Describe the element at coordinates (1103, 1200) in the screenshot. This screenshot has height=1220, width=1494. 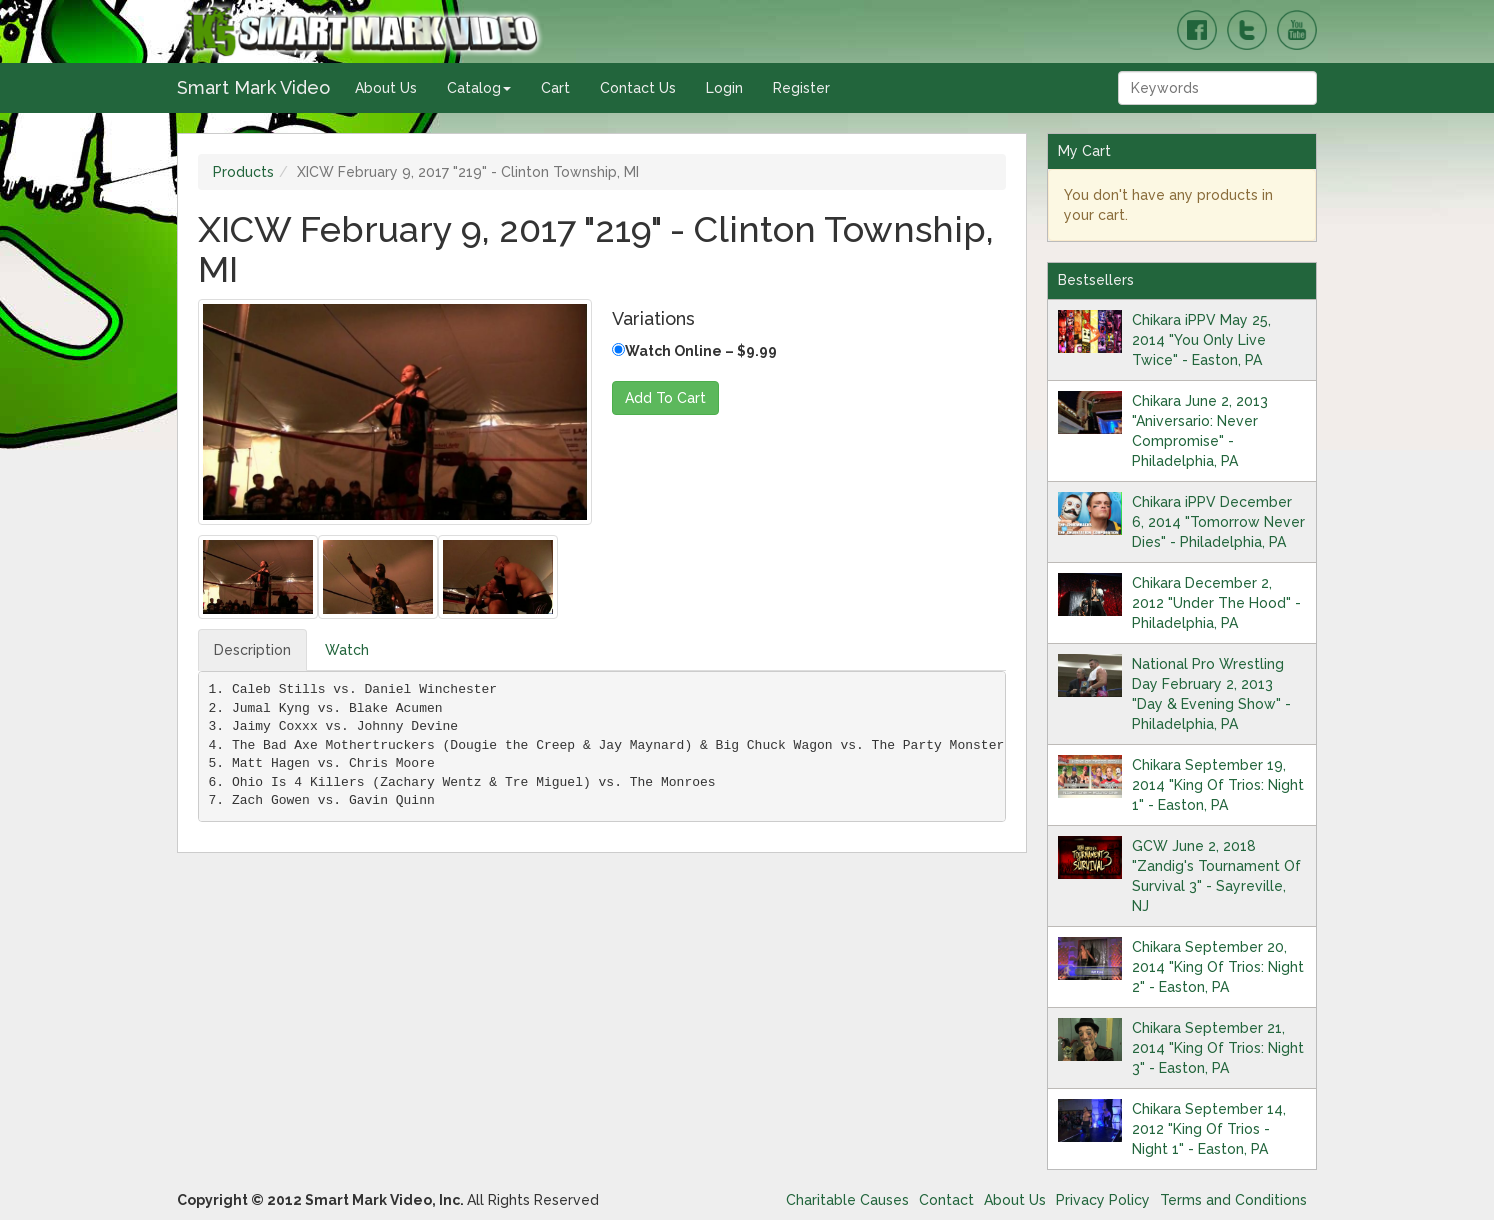
I see `Privacy Policy` at that location.